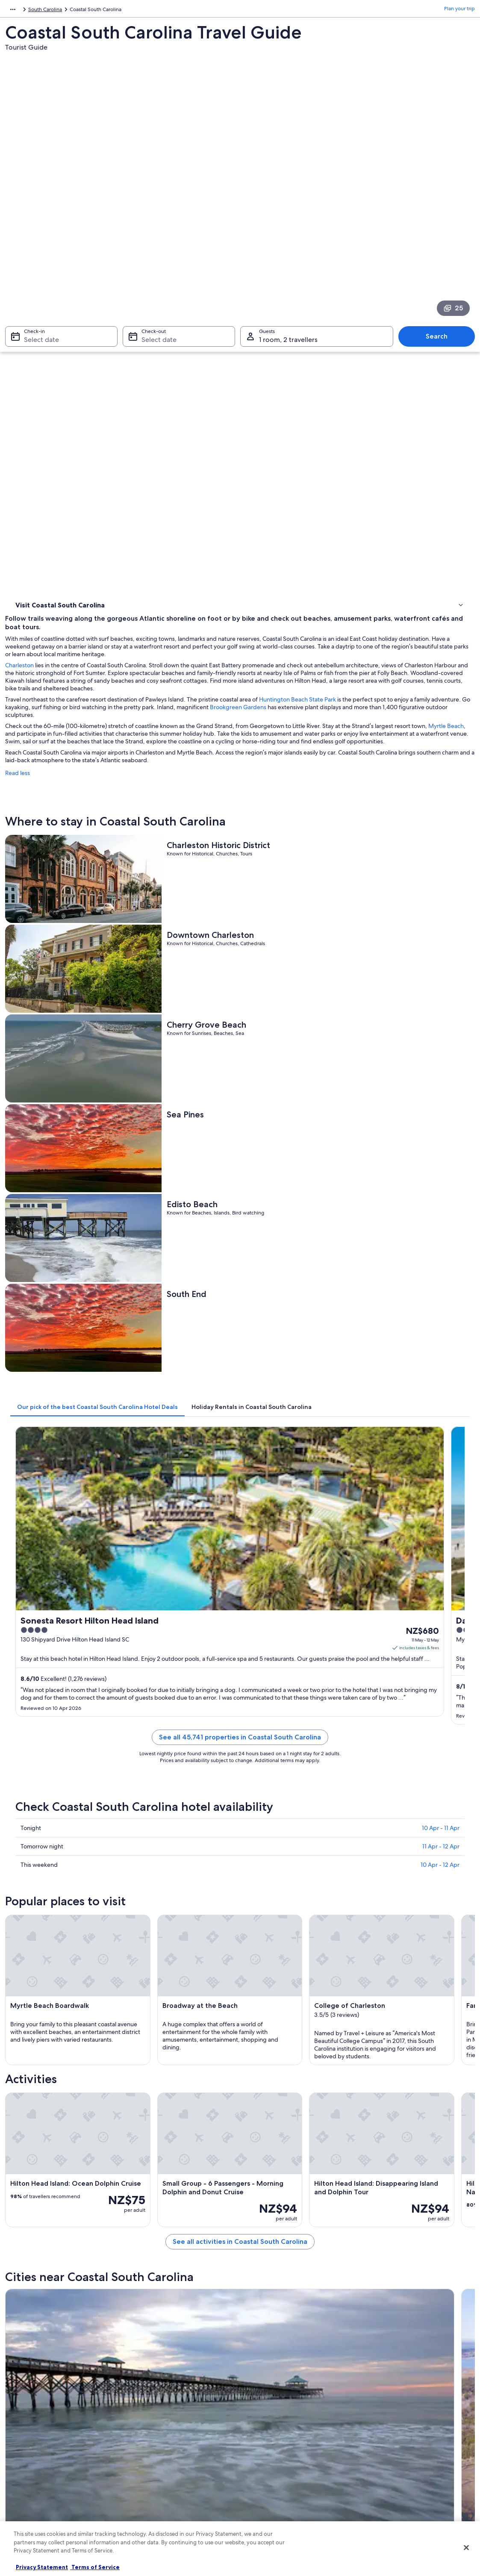  Describe the element at coordinates (30, 2152) in the screenshot. I see `Goose Creek [link]` at that location.